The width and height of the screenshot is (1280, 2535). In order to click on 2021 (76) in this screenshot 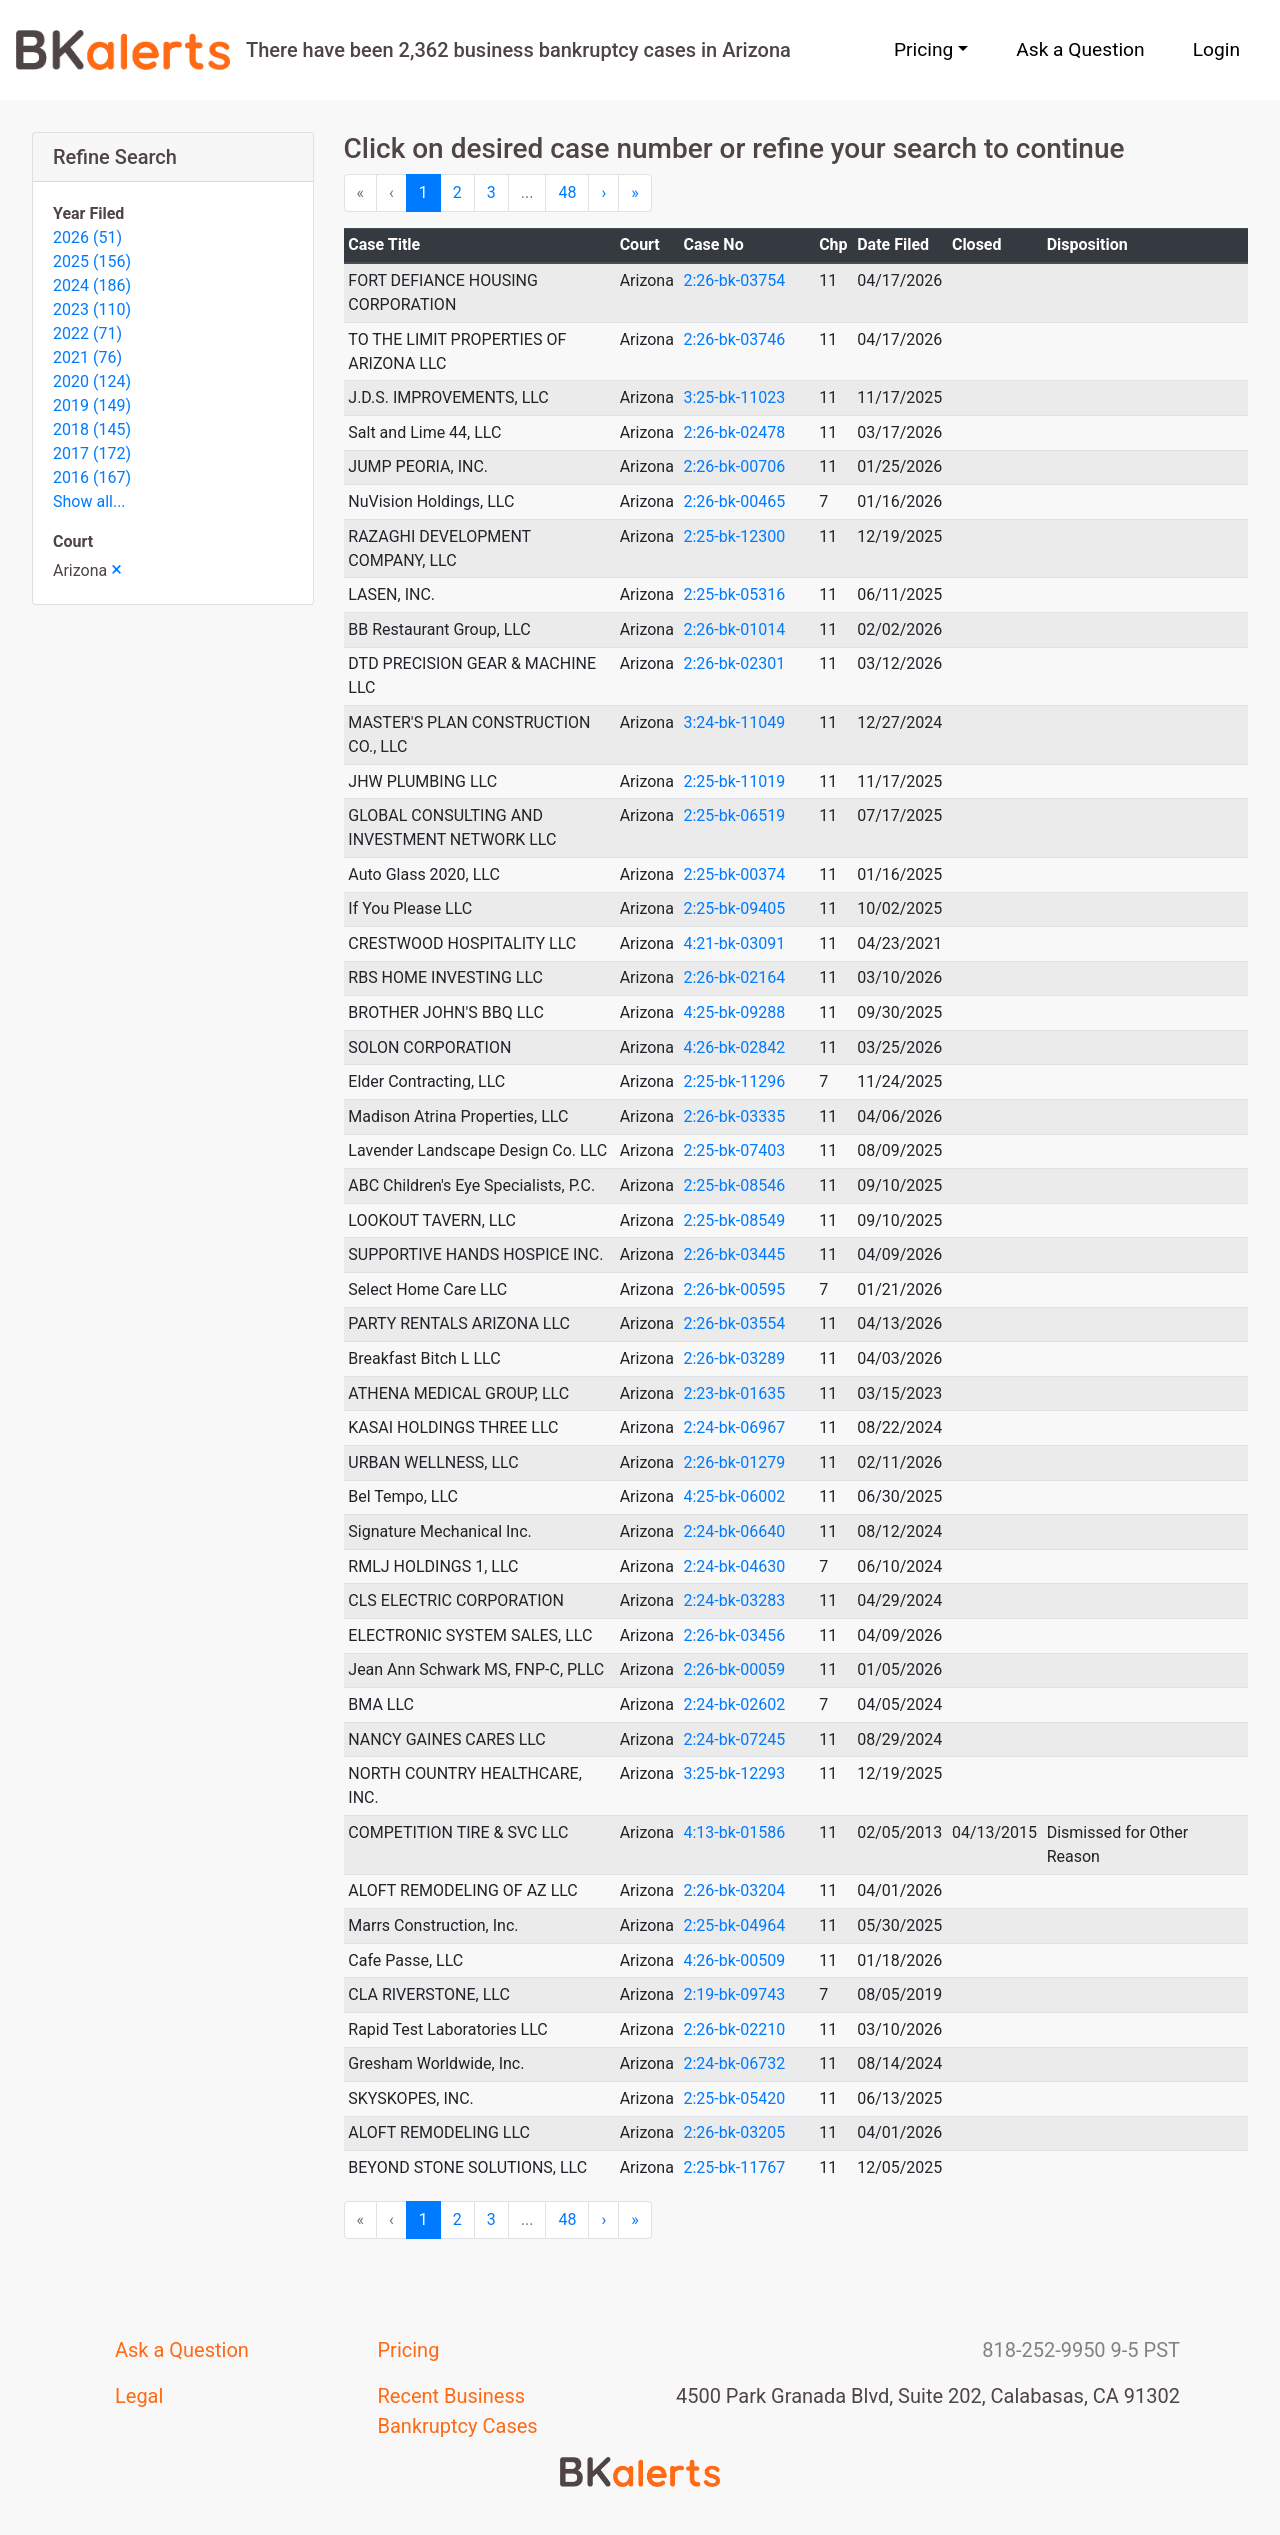, I will do `click(87, 357)`.